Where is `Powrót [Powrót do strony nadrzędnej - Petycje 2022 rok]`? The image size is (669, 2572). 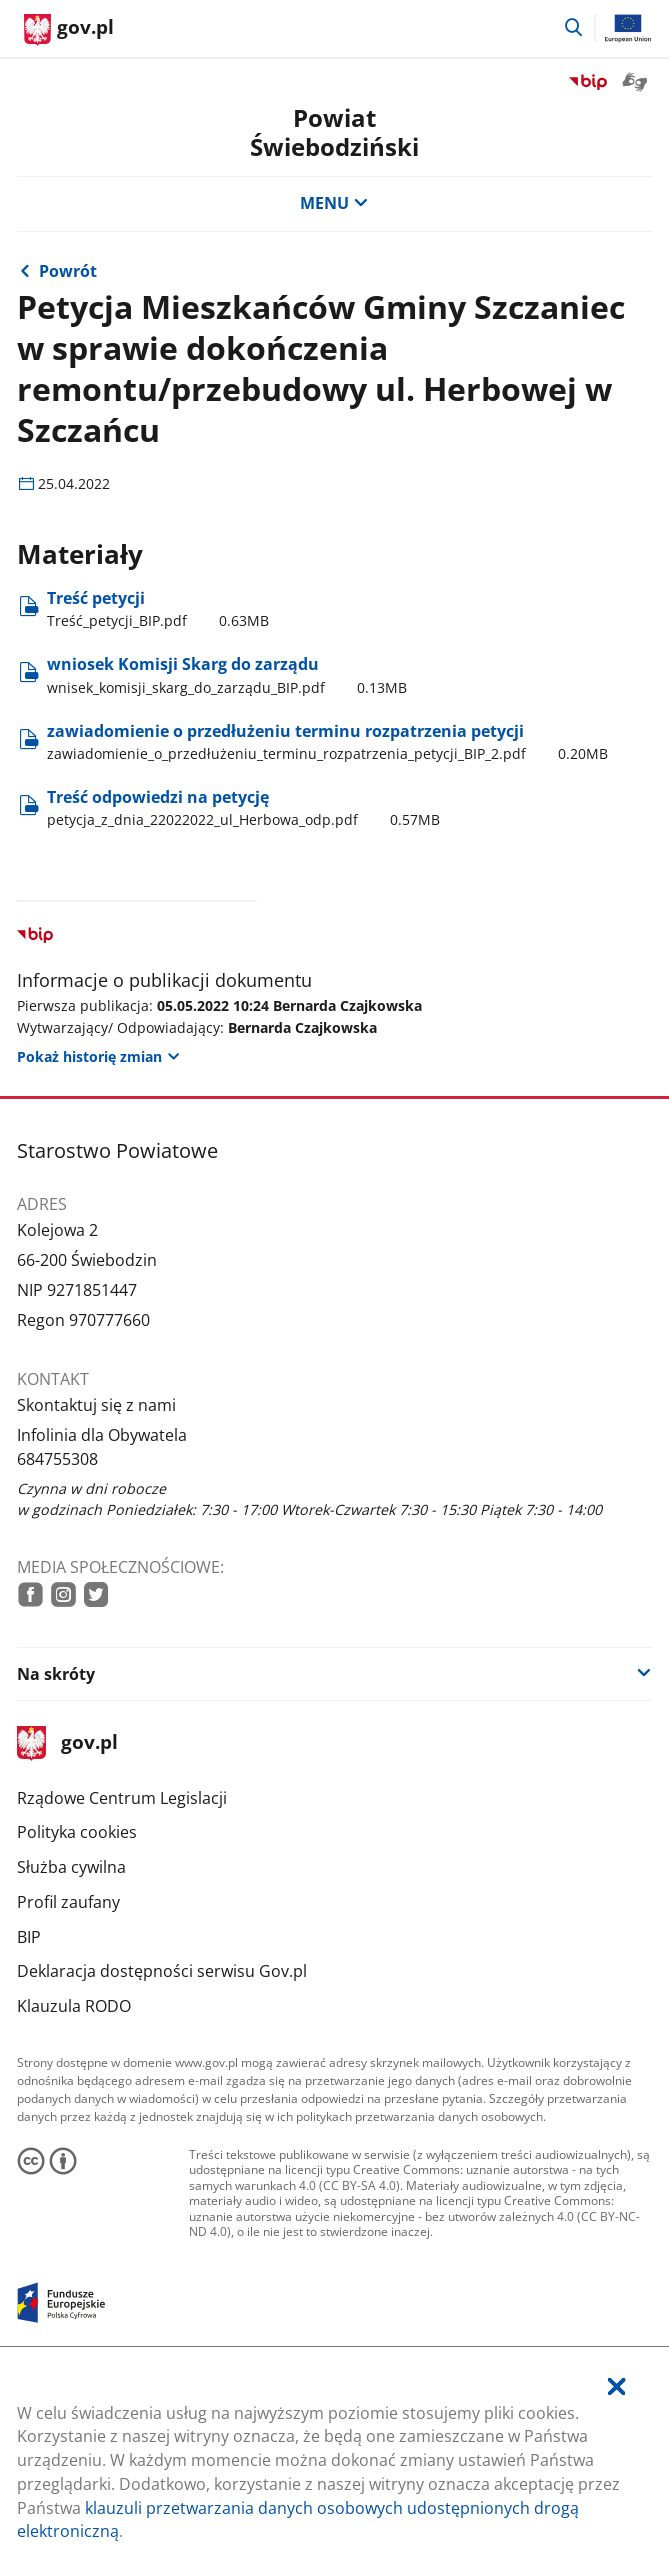 Powrót [Powrót do strony nadrzędnej - Petycje 2022 rok] is located at coordinates (68, 271).